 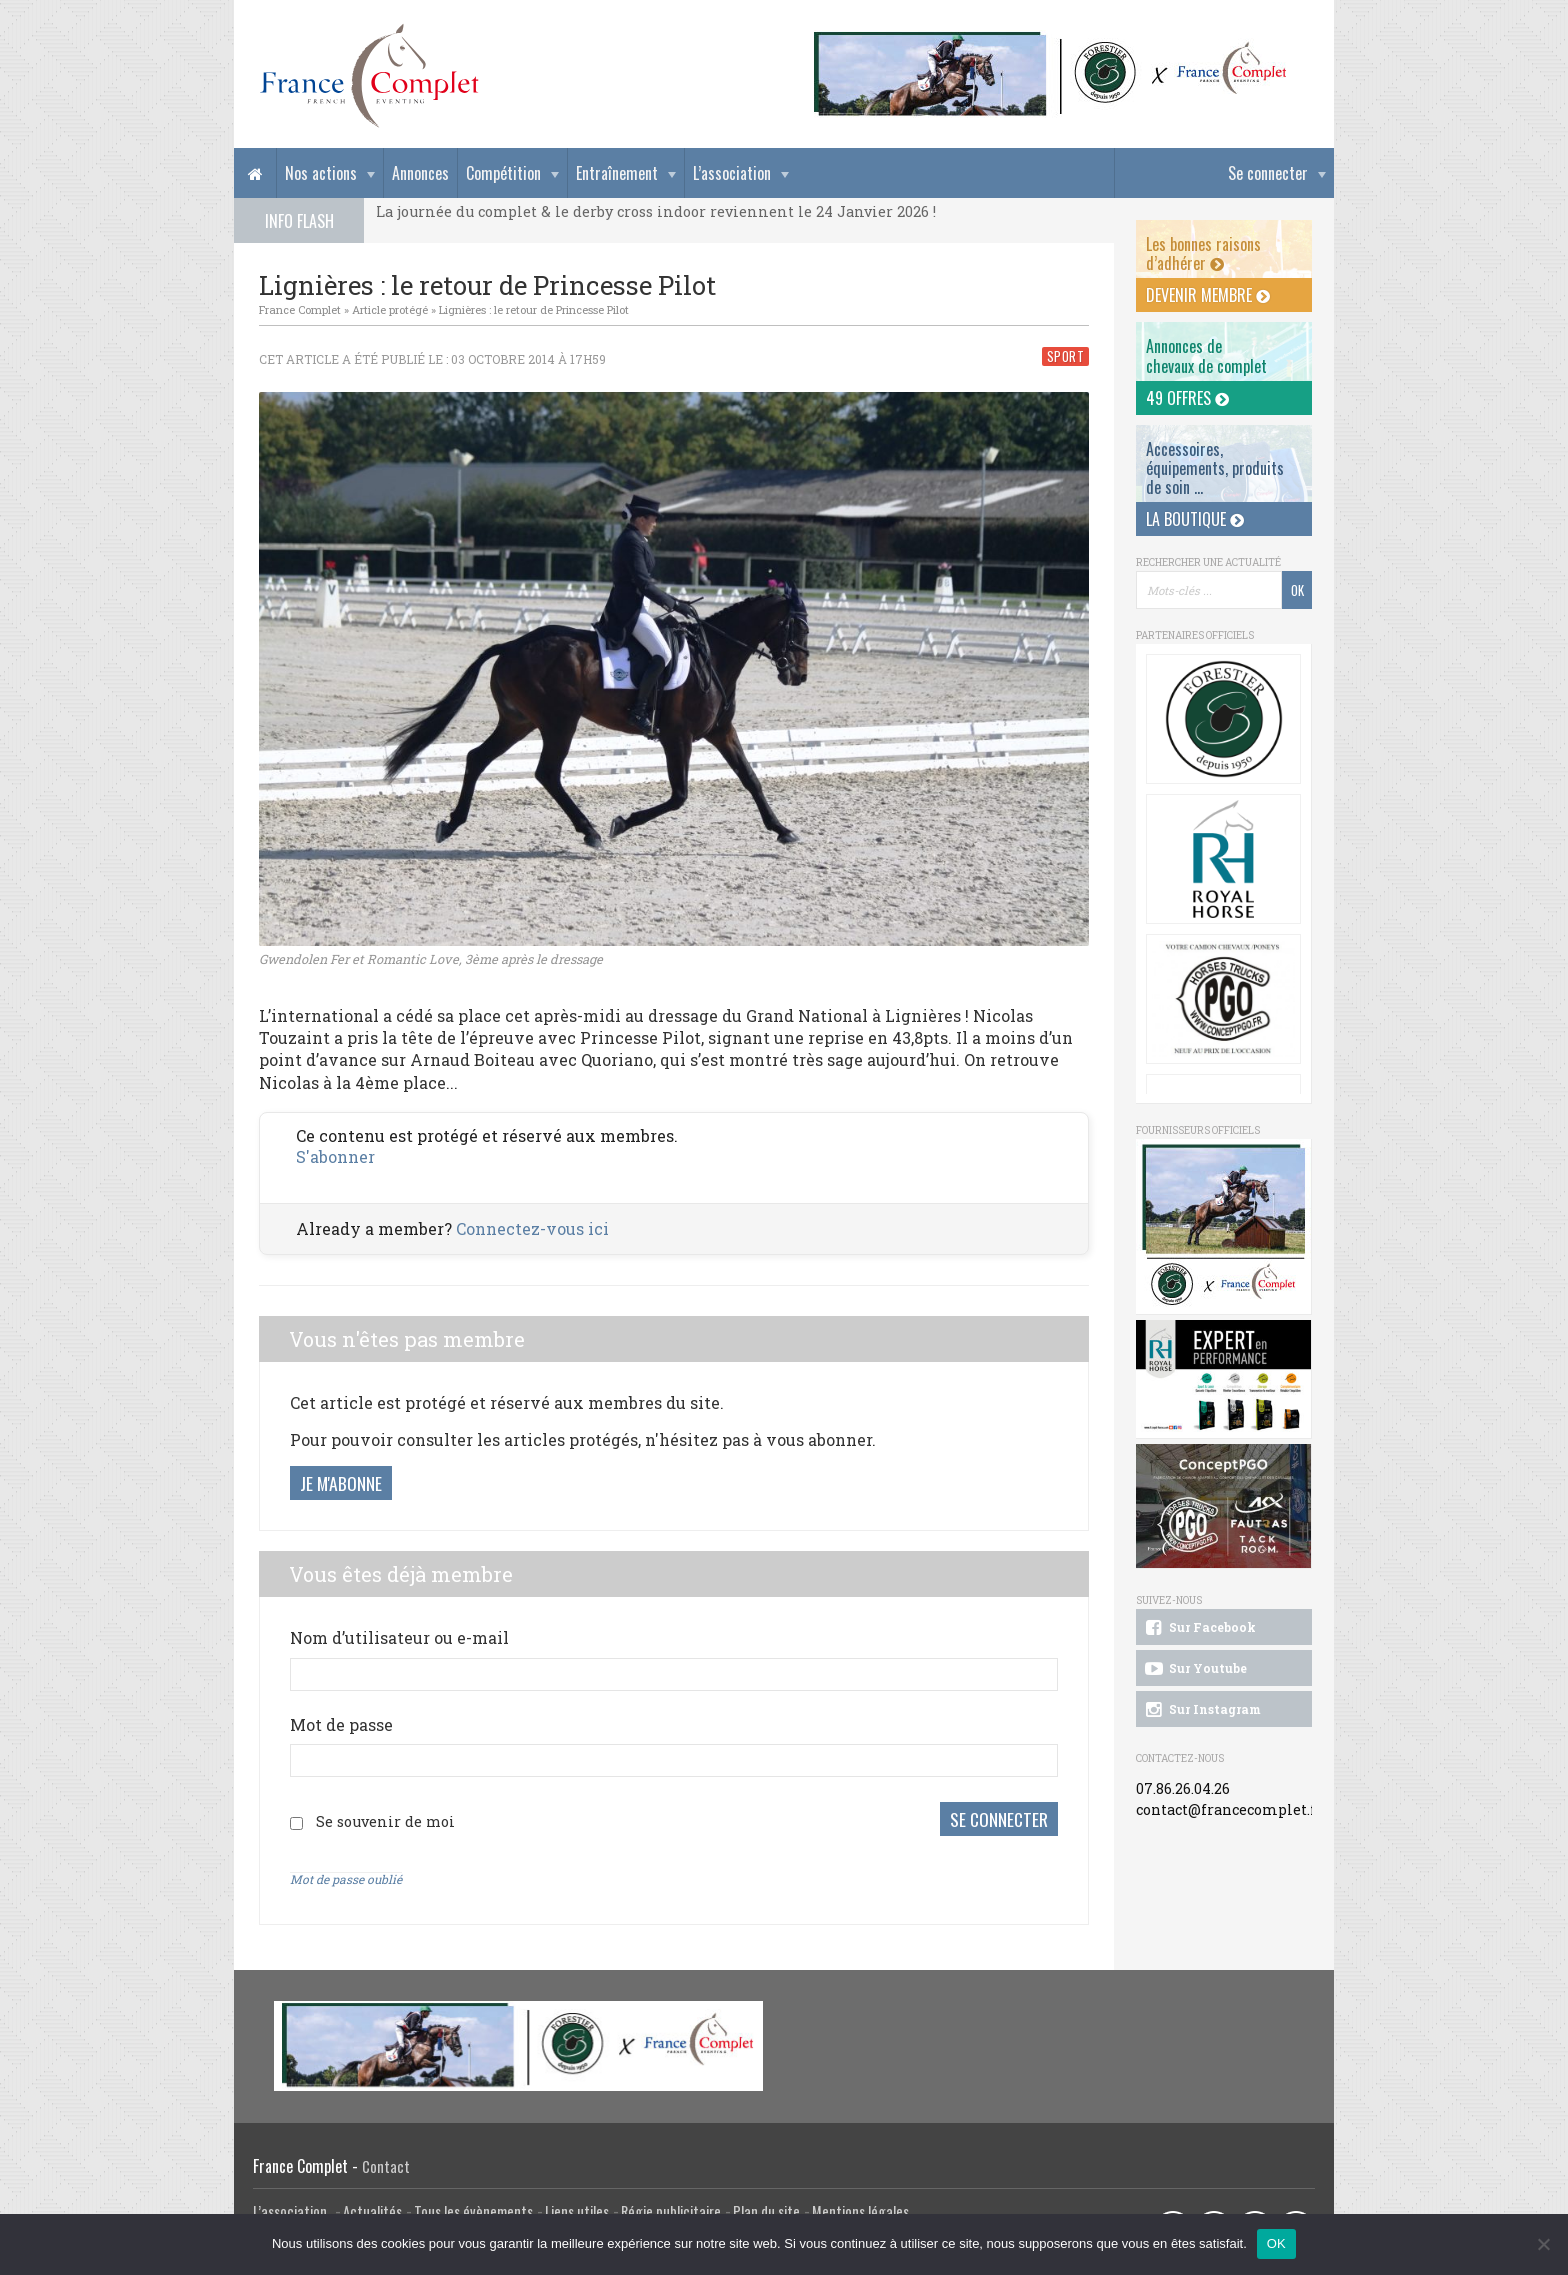 What do you see at coordinates (1194, 1669) in the screenshot?
I see `Sur Youtube` at bounding box center [1194, 1669].